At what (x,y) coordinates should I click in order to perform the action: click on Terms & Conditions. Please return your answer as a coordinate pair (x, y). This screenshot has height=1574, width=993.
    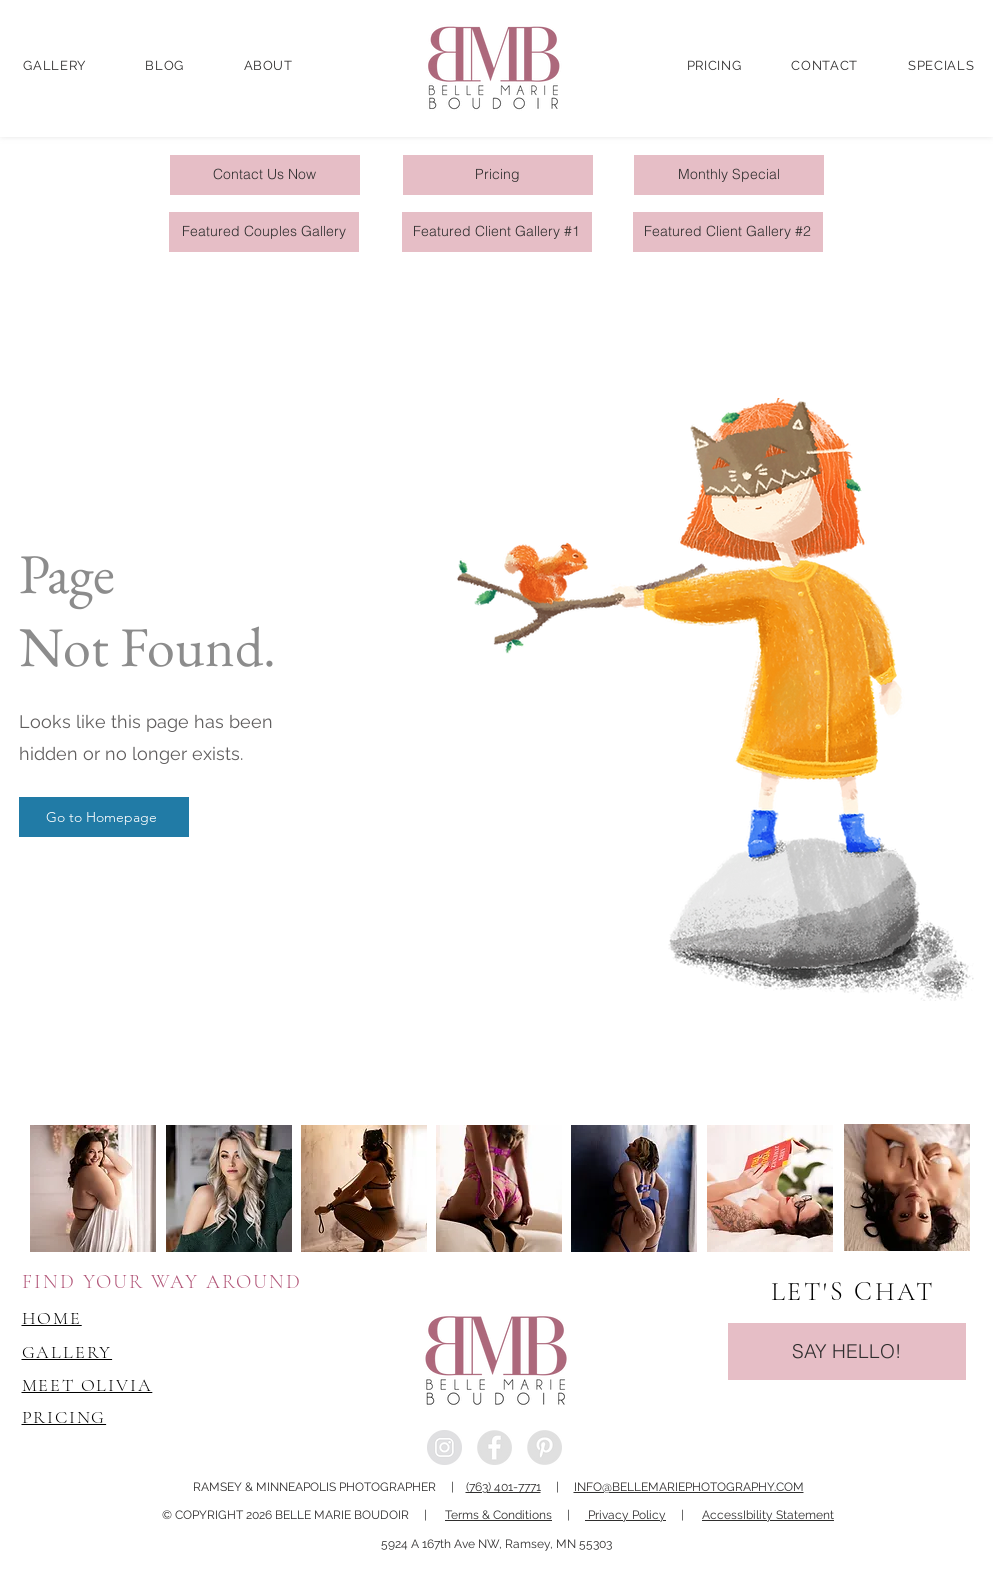
    Looking at the image, I should click on (498, 1515).